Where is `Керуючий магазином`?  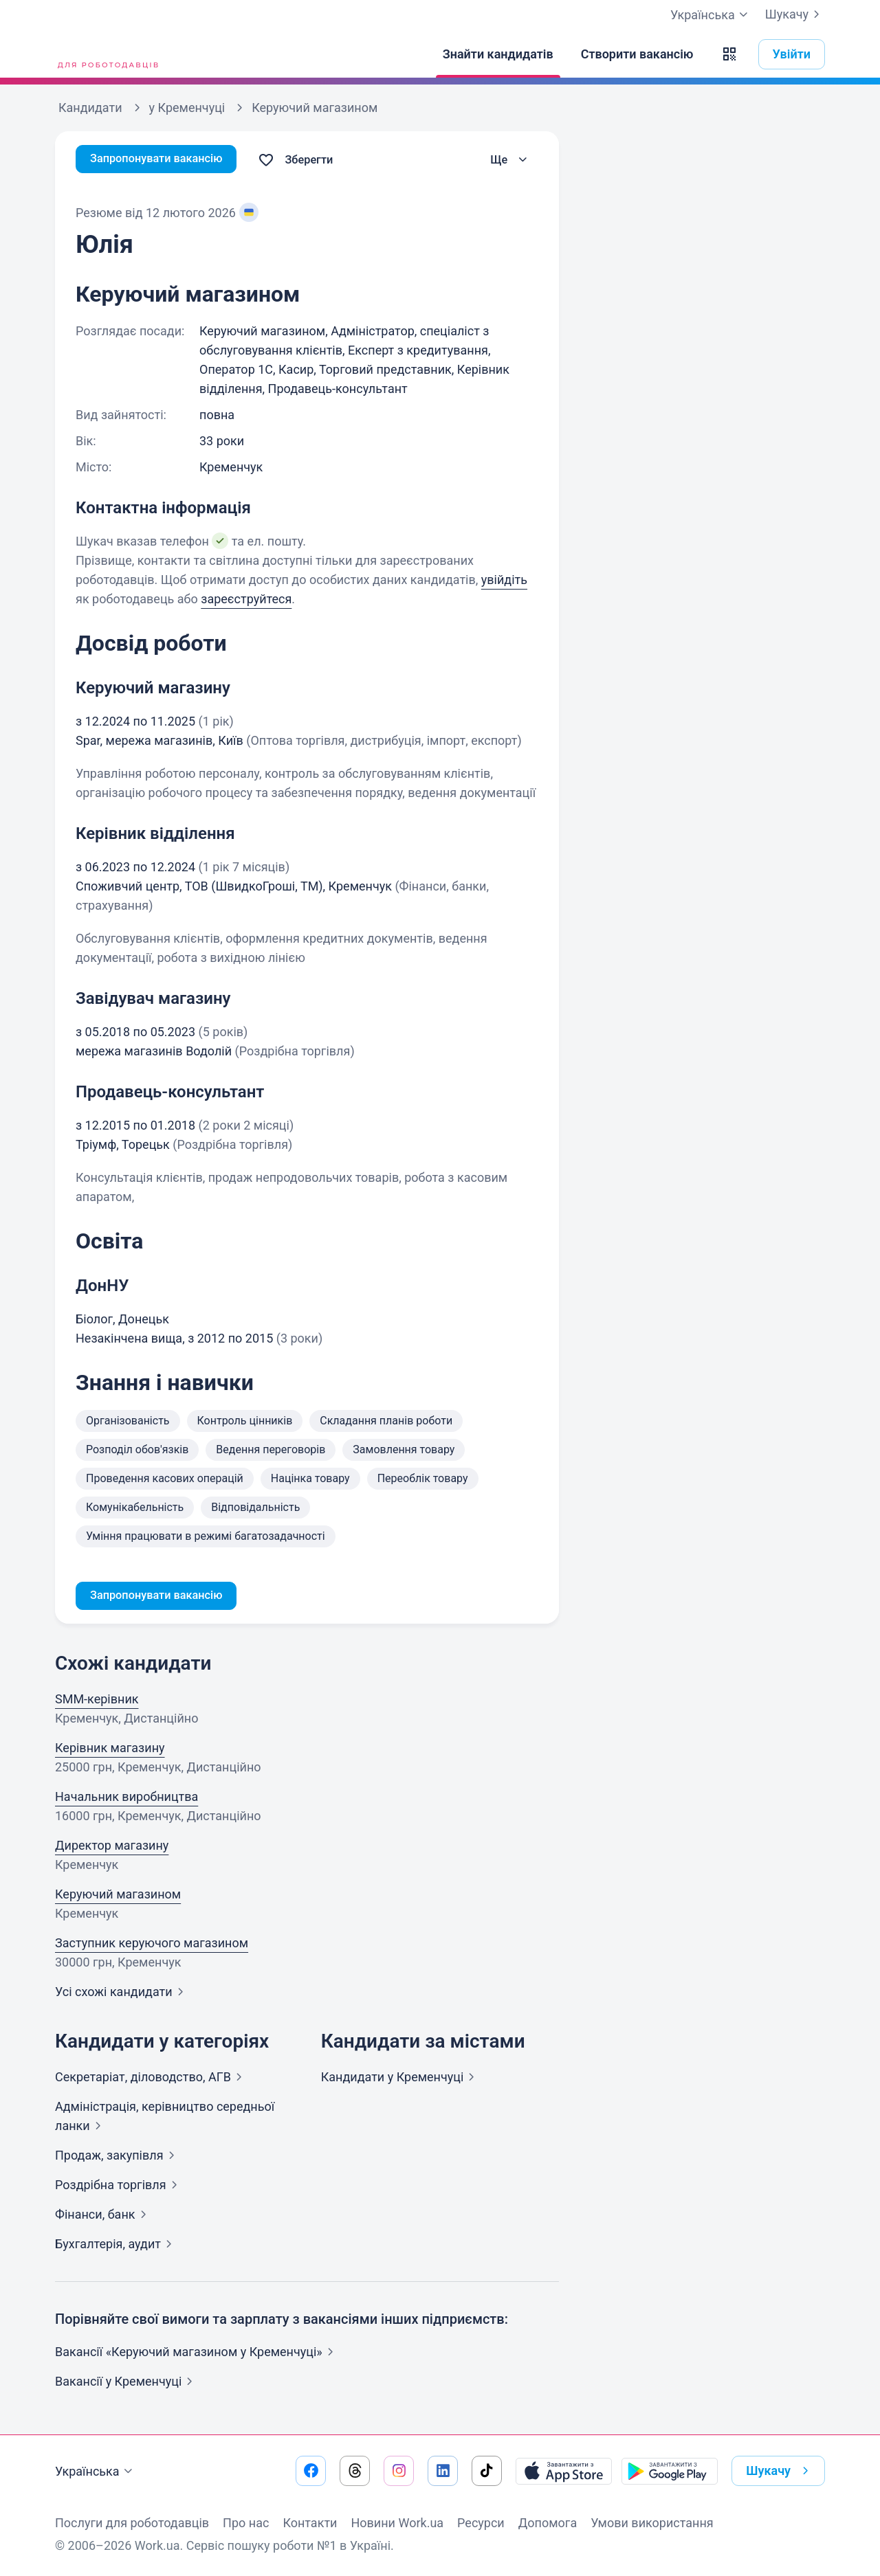
Керуючий магазином is located at coordinates (118, 1896).